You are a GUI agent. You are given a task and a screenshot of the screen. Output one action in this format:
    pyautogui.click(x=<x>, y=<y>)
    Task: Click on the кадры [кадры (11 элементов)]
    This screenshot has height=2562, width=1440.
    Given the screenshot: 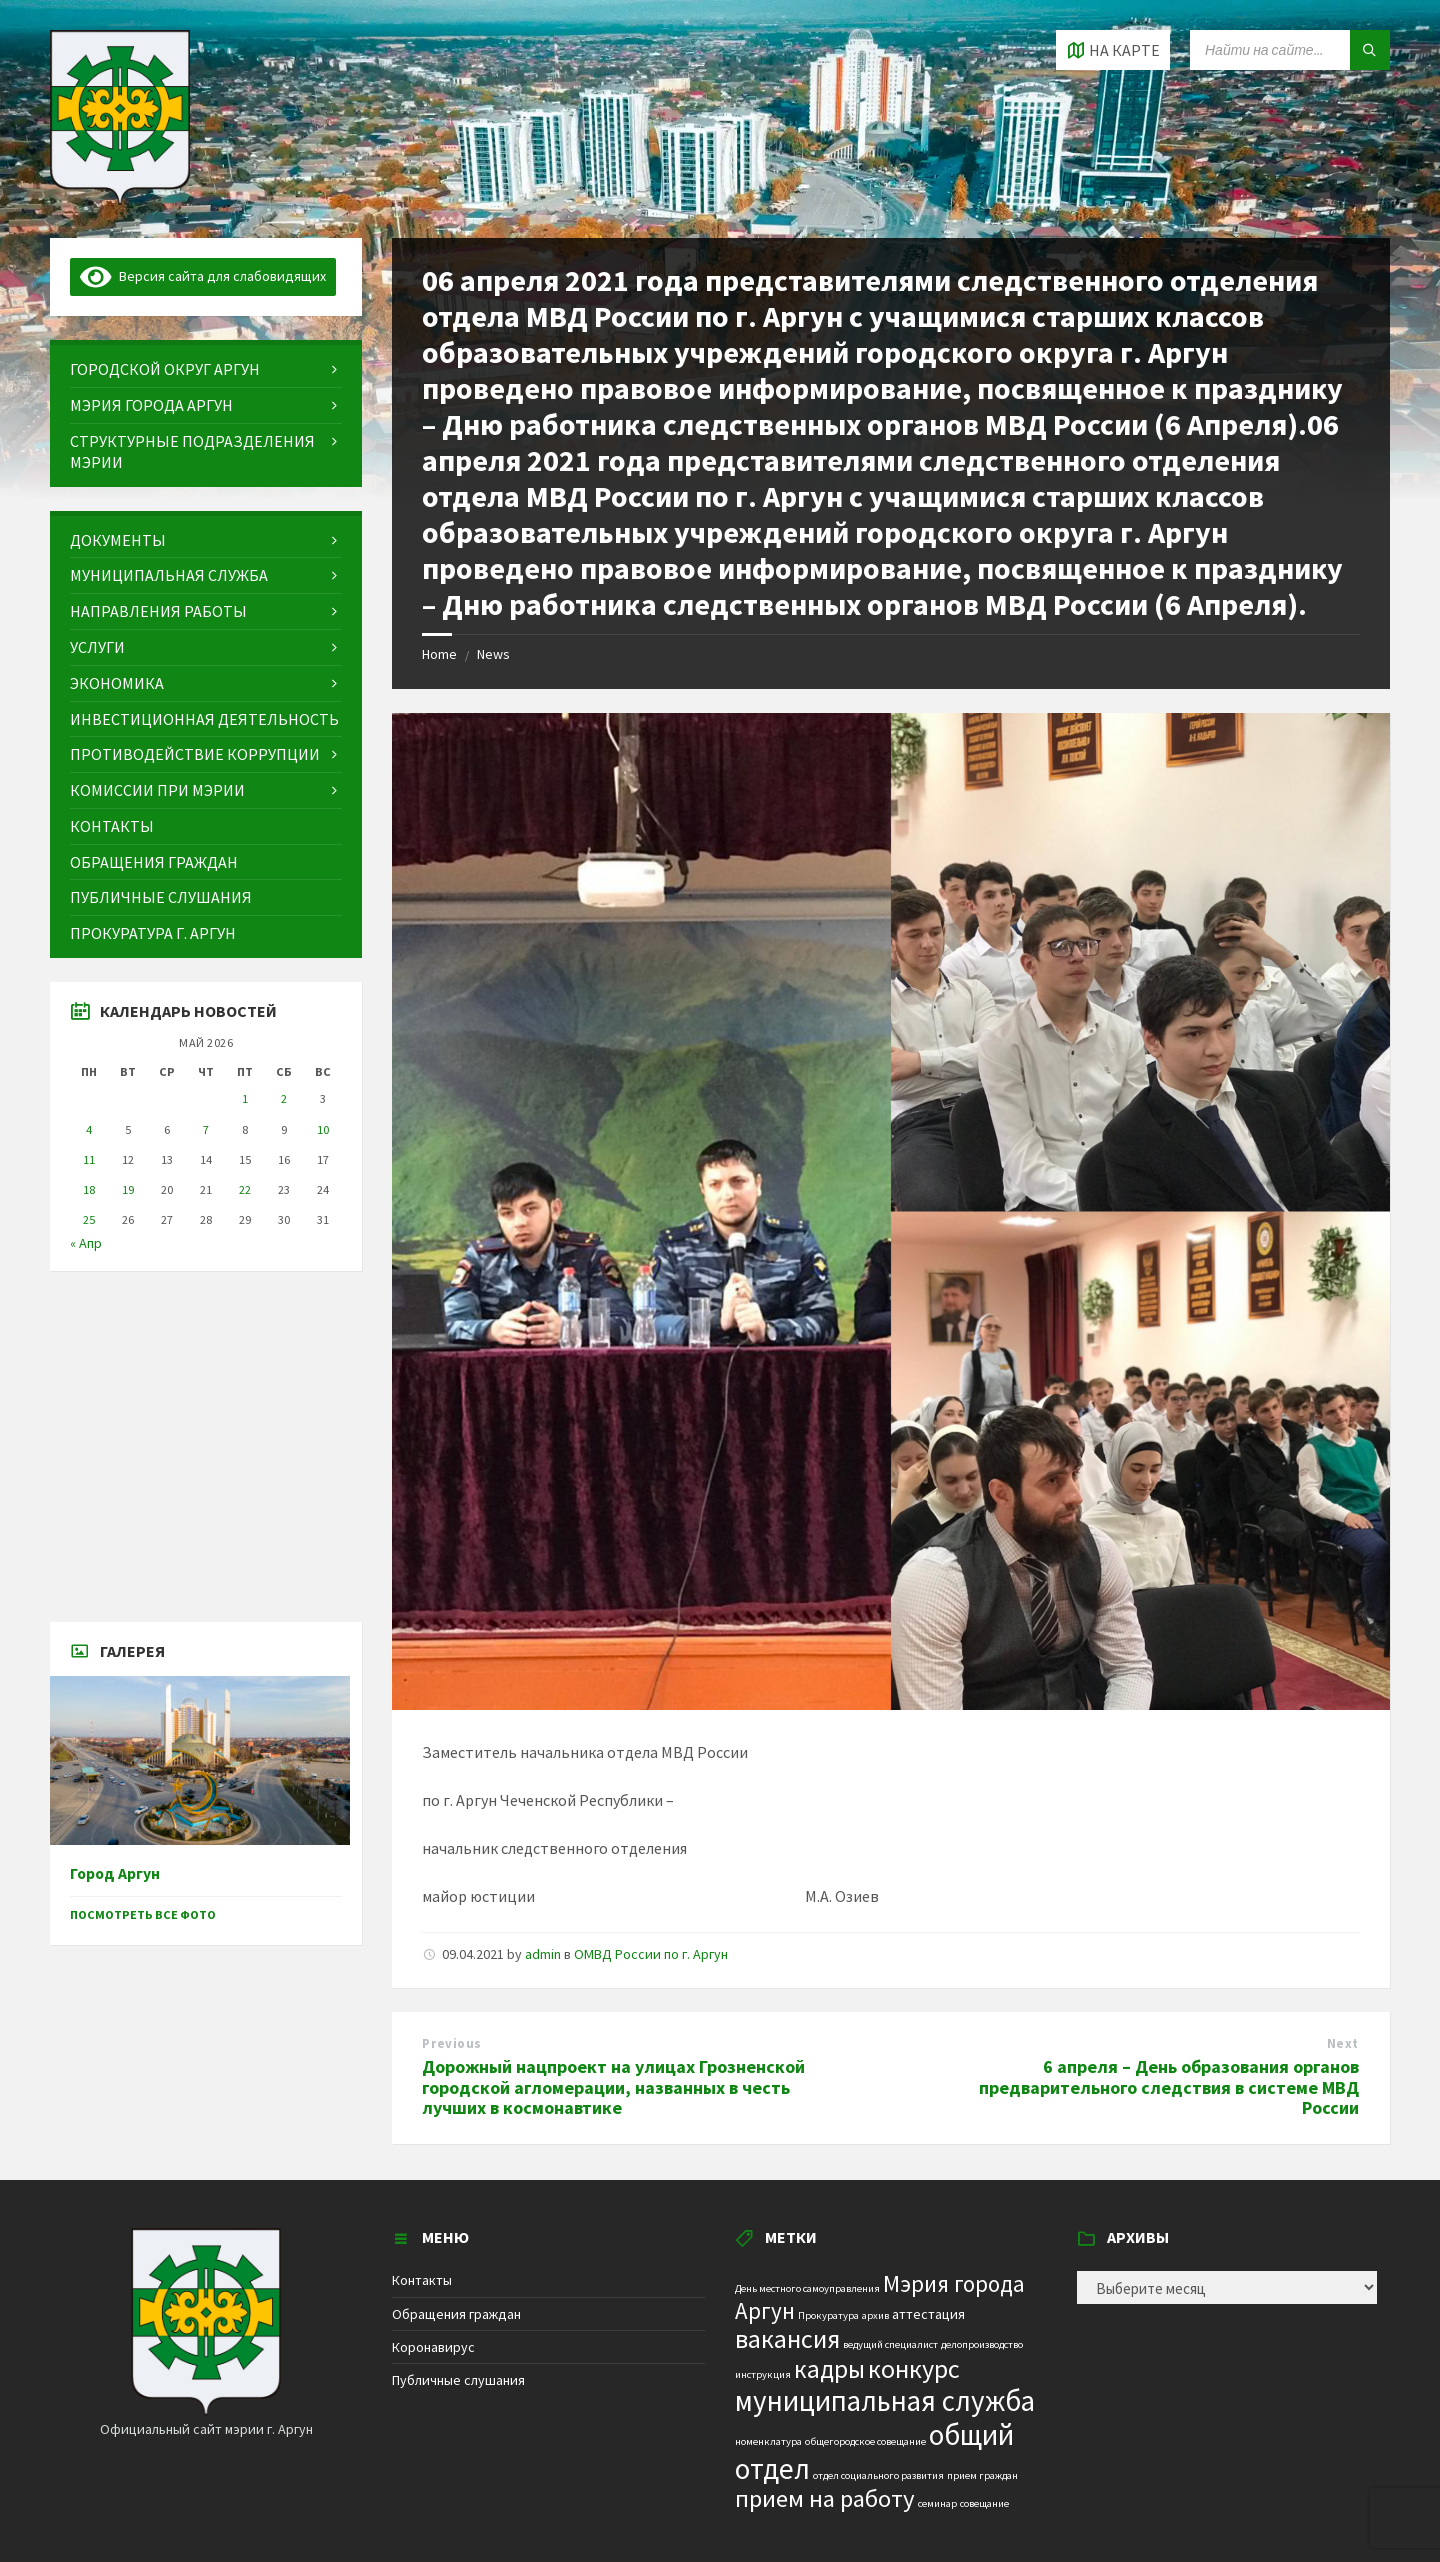 What is the action you would take?
    pyautogui.click(x=829, y=2369)
    